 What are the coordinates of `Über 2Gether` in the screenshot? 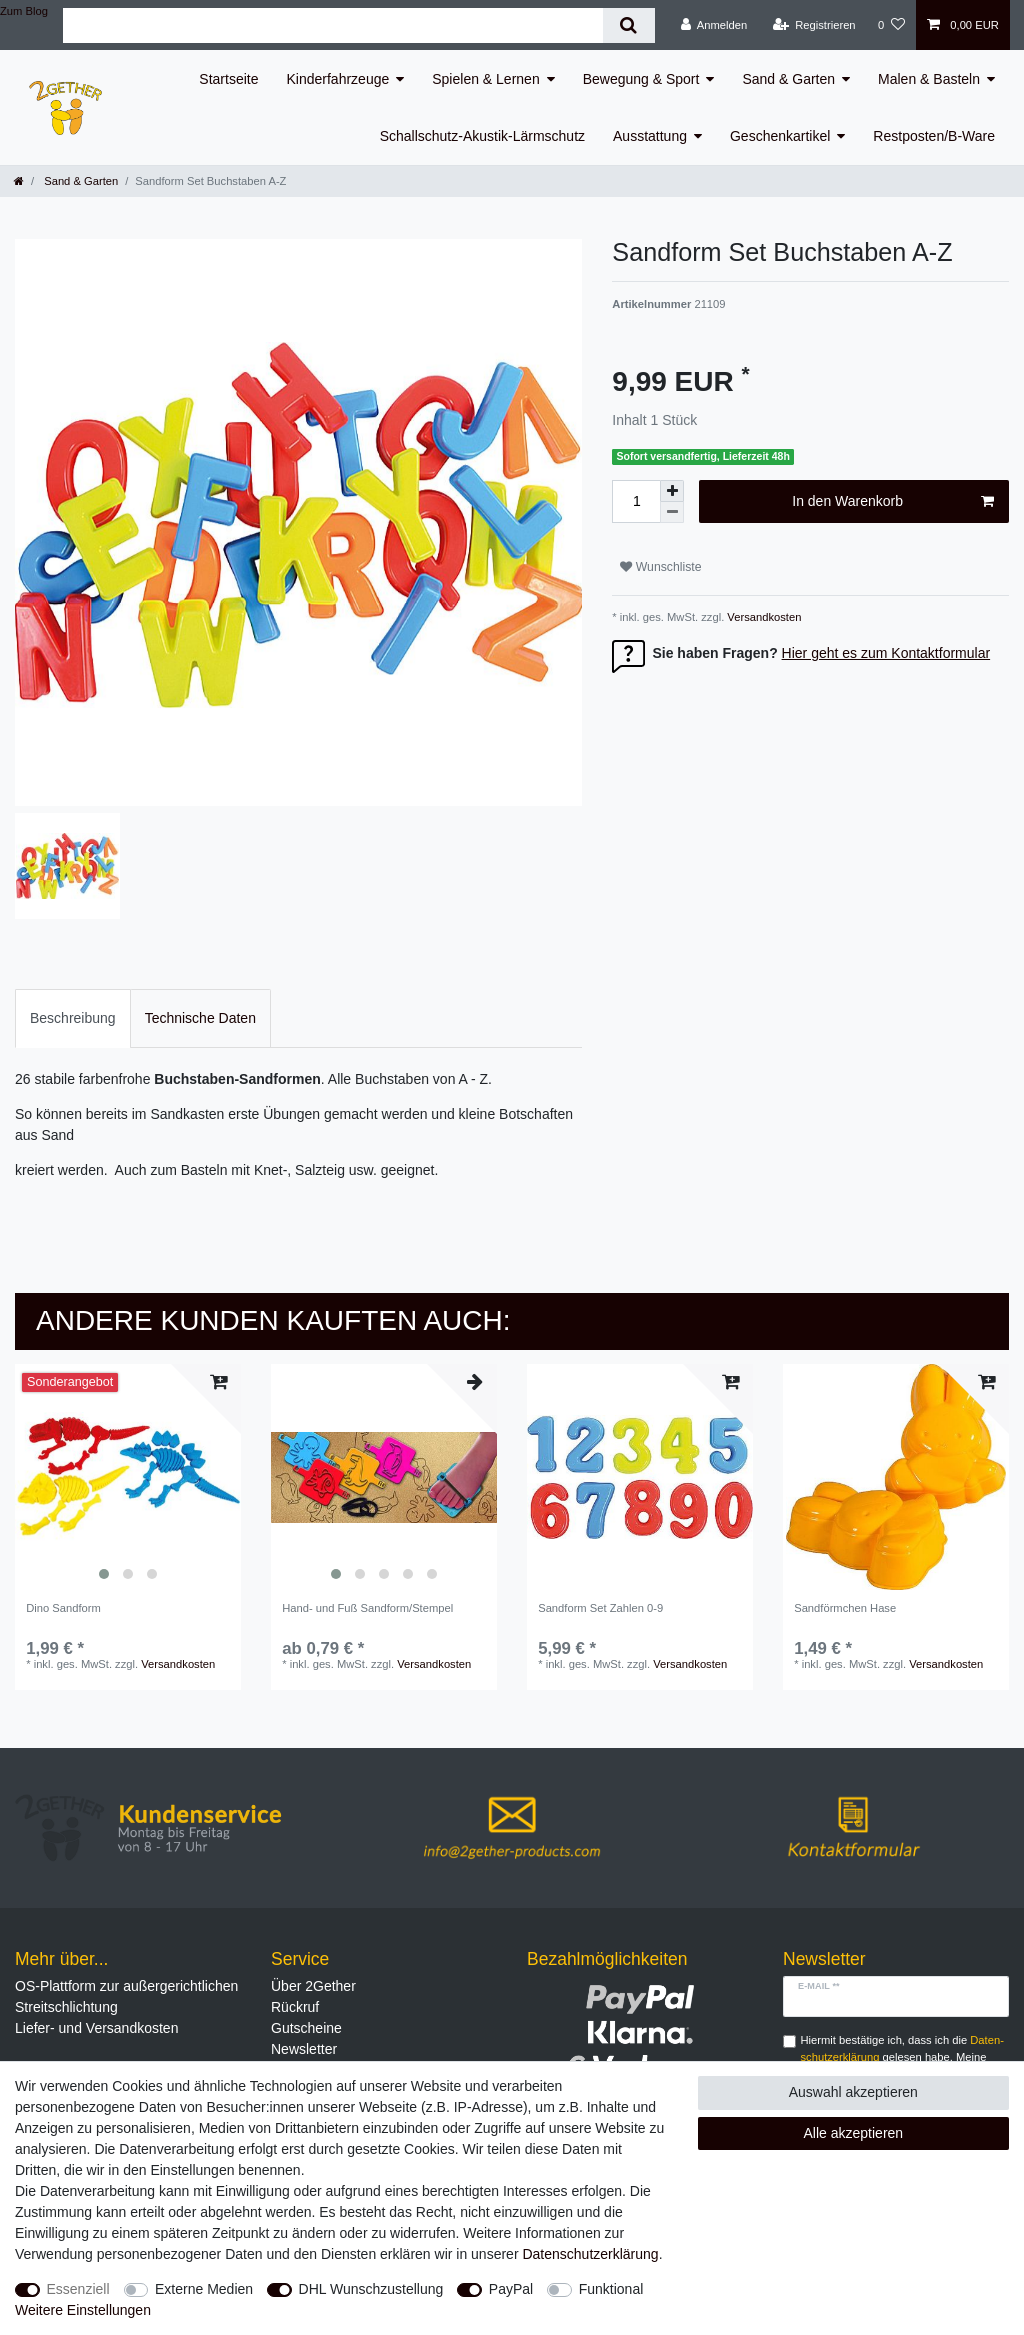 It's located at (313, 1986).